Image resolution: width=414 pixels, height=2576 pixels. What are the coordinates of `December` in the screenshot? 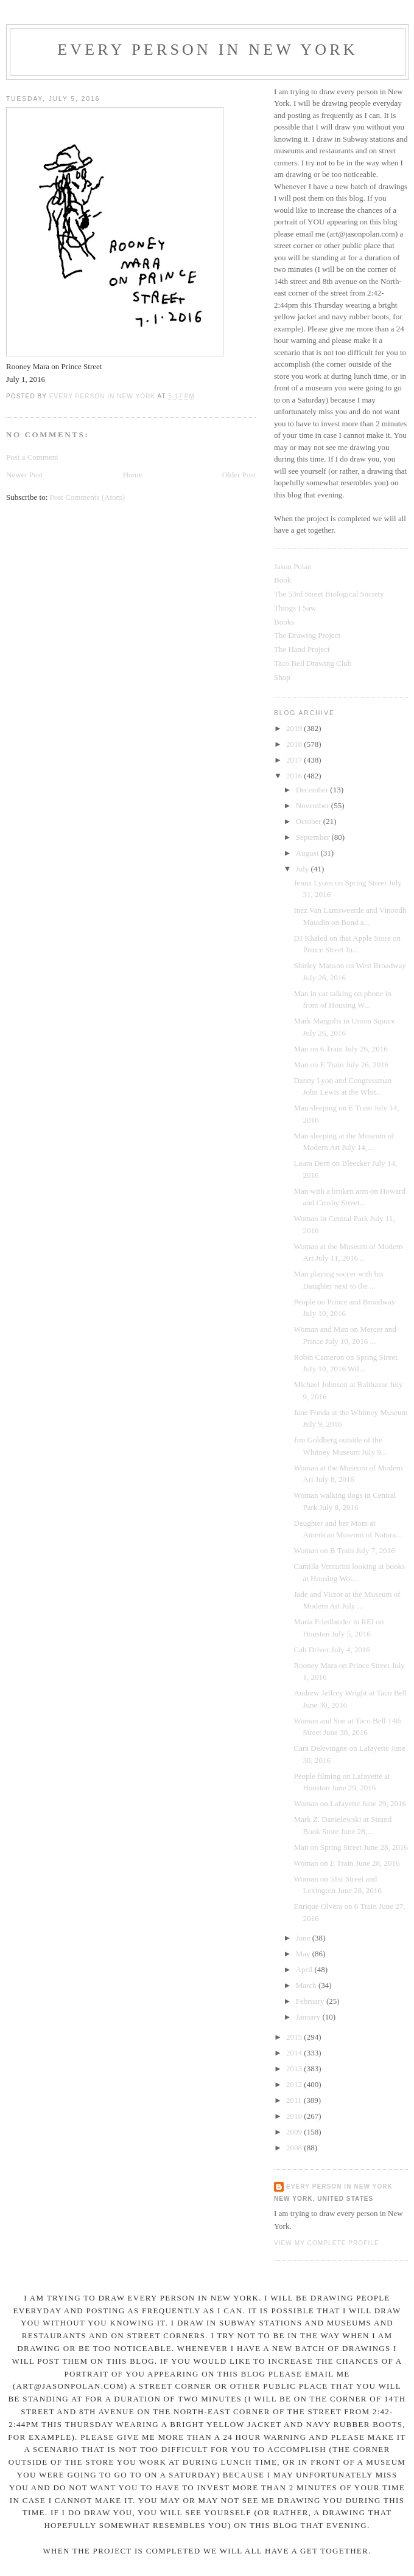 It's located at (313, 789).